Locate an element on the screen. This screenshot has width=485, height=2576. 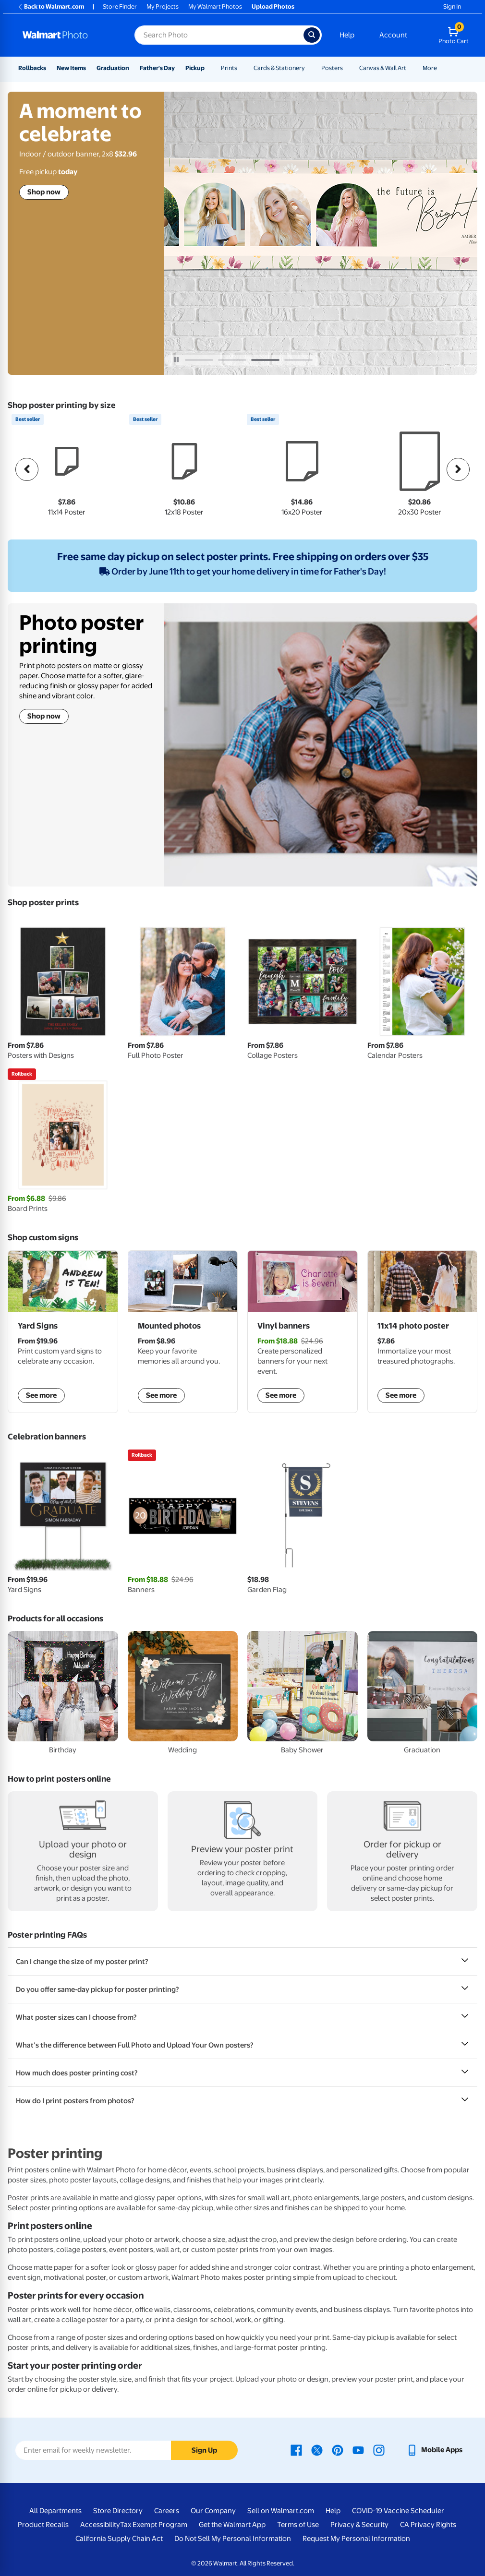
Terms of Use [Terms Of Use - opens in a new window] is located at coordinates (298, 2524).